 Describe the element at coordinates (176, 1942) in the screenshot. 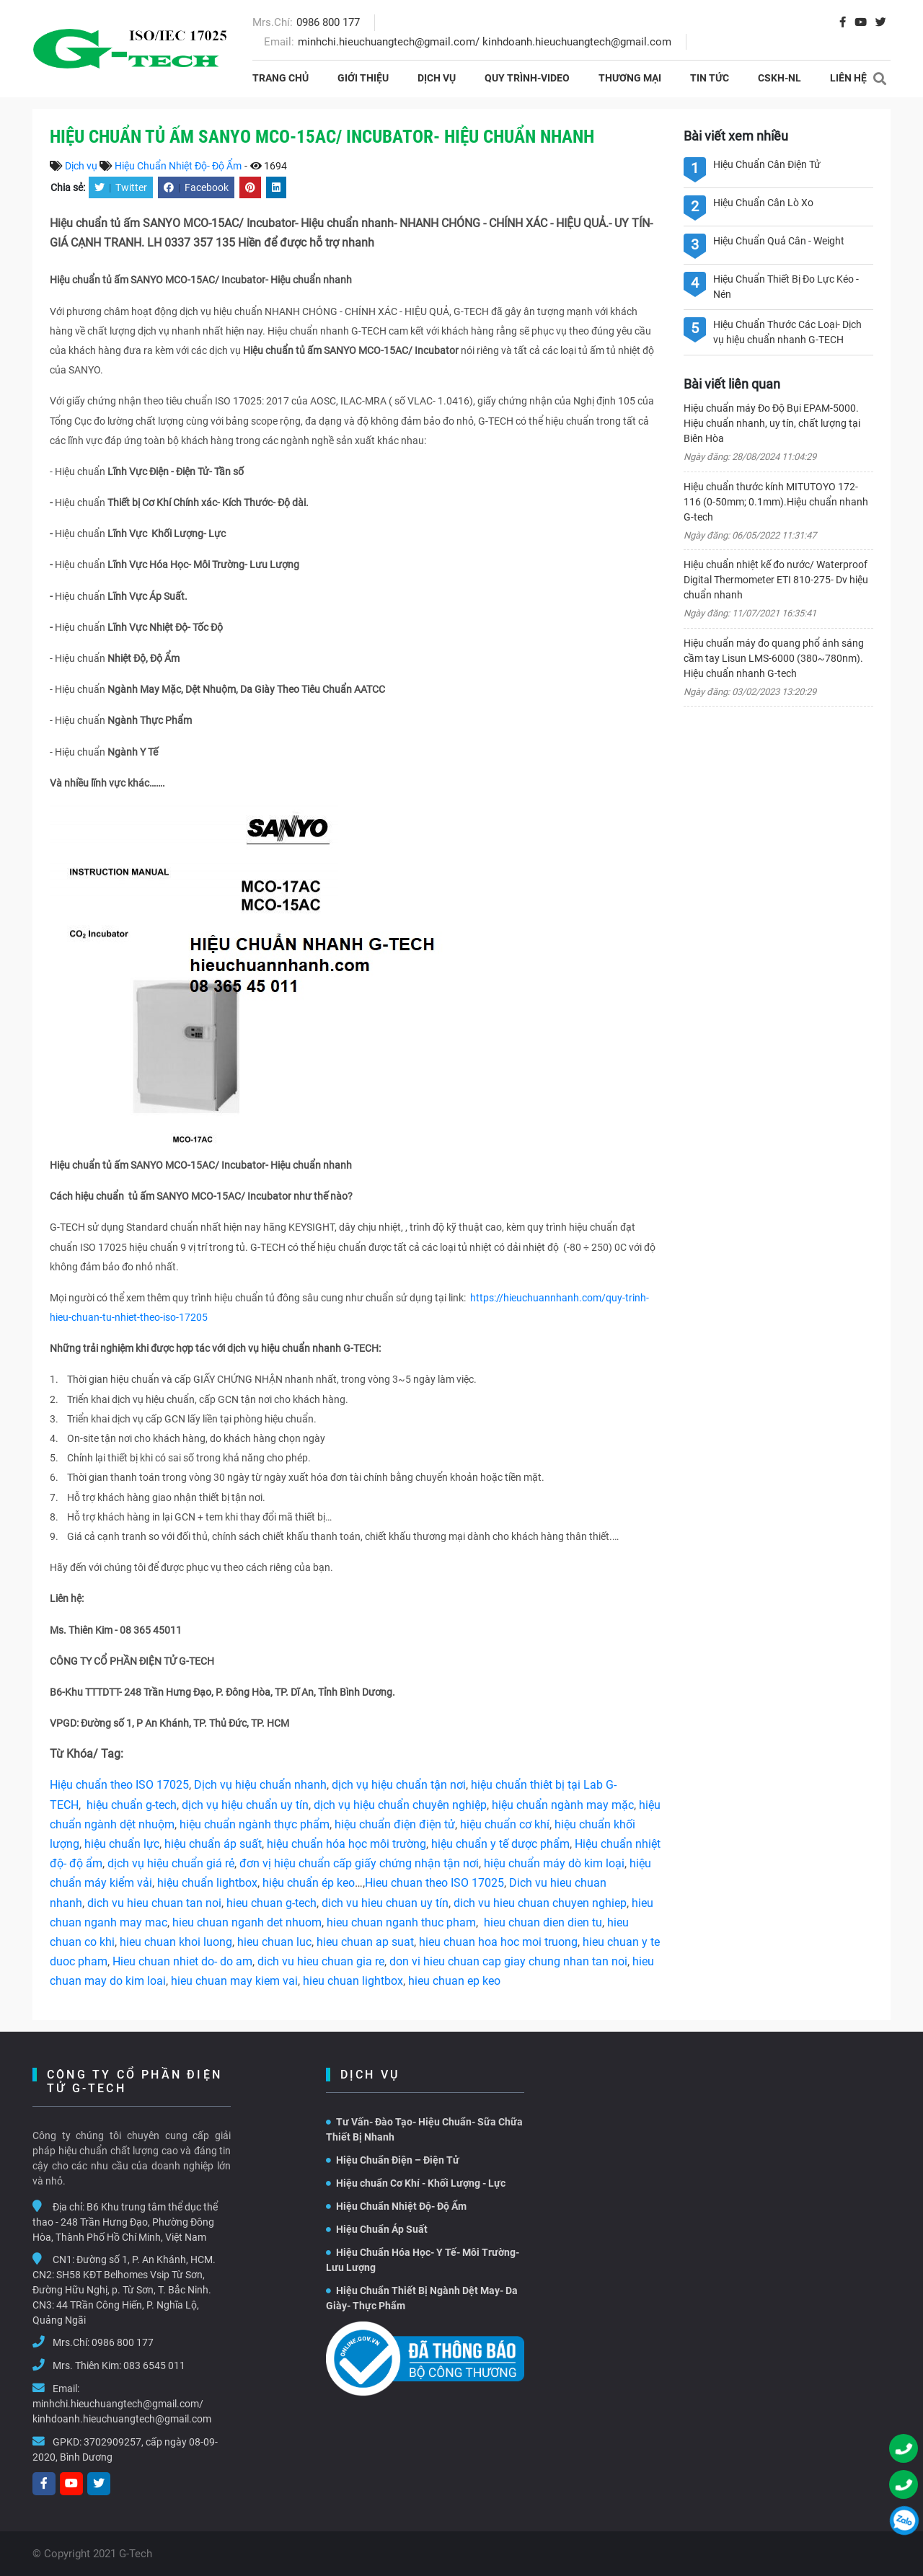

I see `hieu chuan khoi luong` at that location.